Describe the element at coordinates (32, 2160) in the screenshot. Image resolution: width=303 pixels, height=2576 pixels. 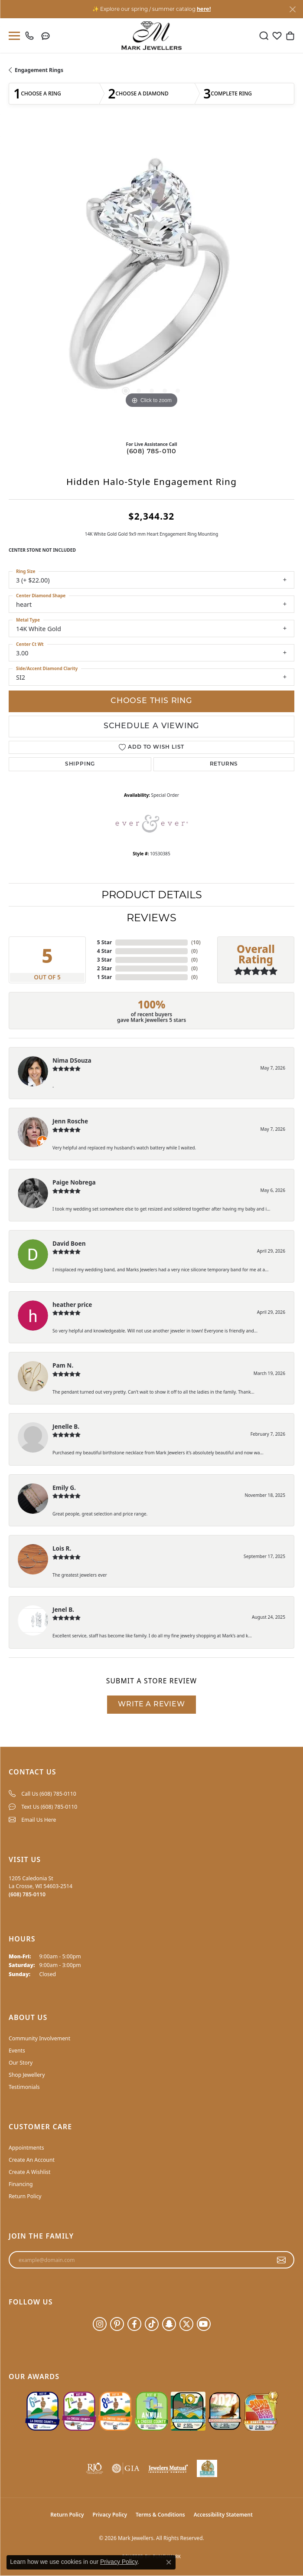
I see `Create An Account` at that location.